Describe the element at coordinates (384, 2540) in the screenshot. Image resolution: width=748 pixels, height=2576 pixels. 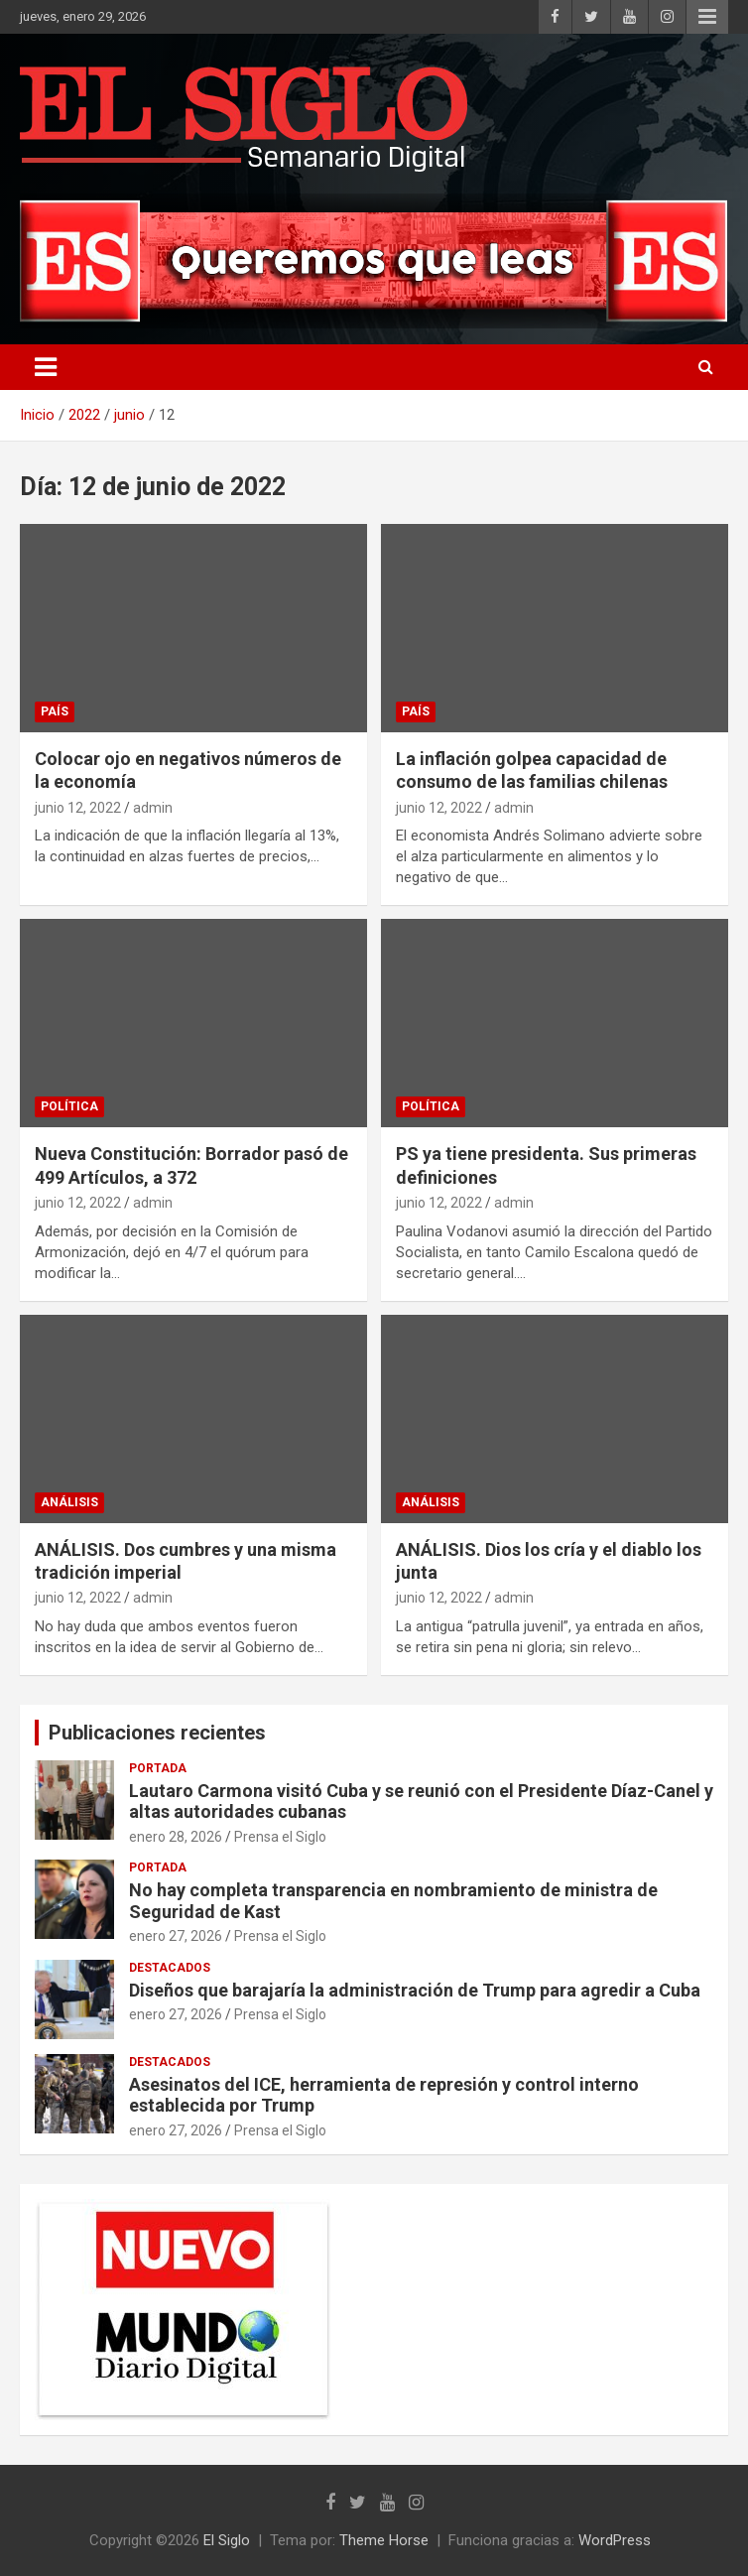
I see `Theme Horse` at that location.